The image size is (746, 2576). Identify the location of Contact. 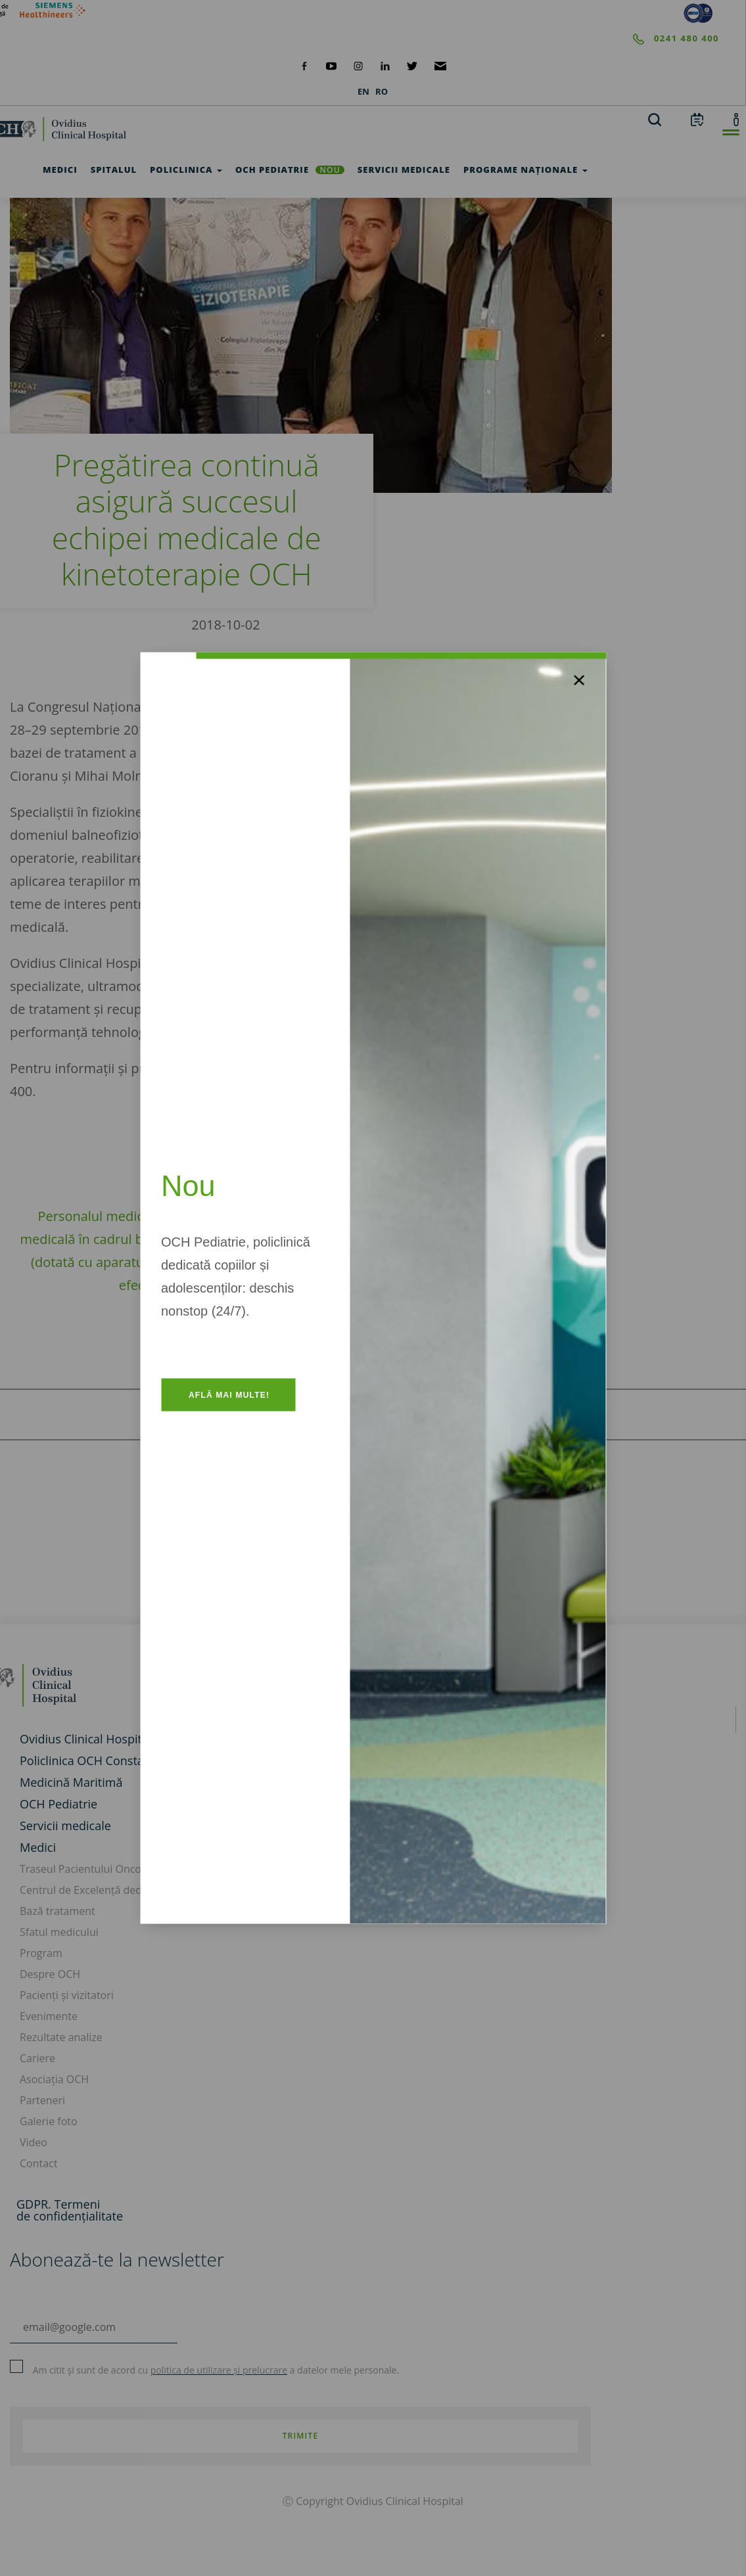
(38, 2163).